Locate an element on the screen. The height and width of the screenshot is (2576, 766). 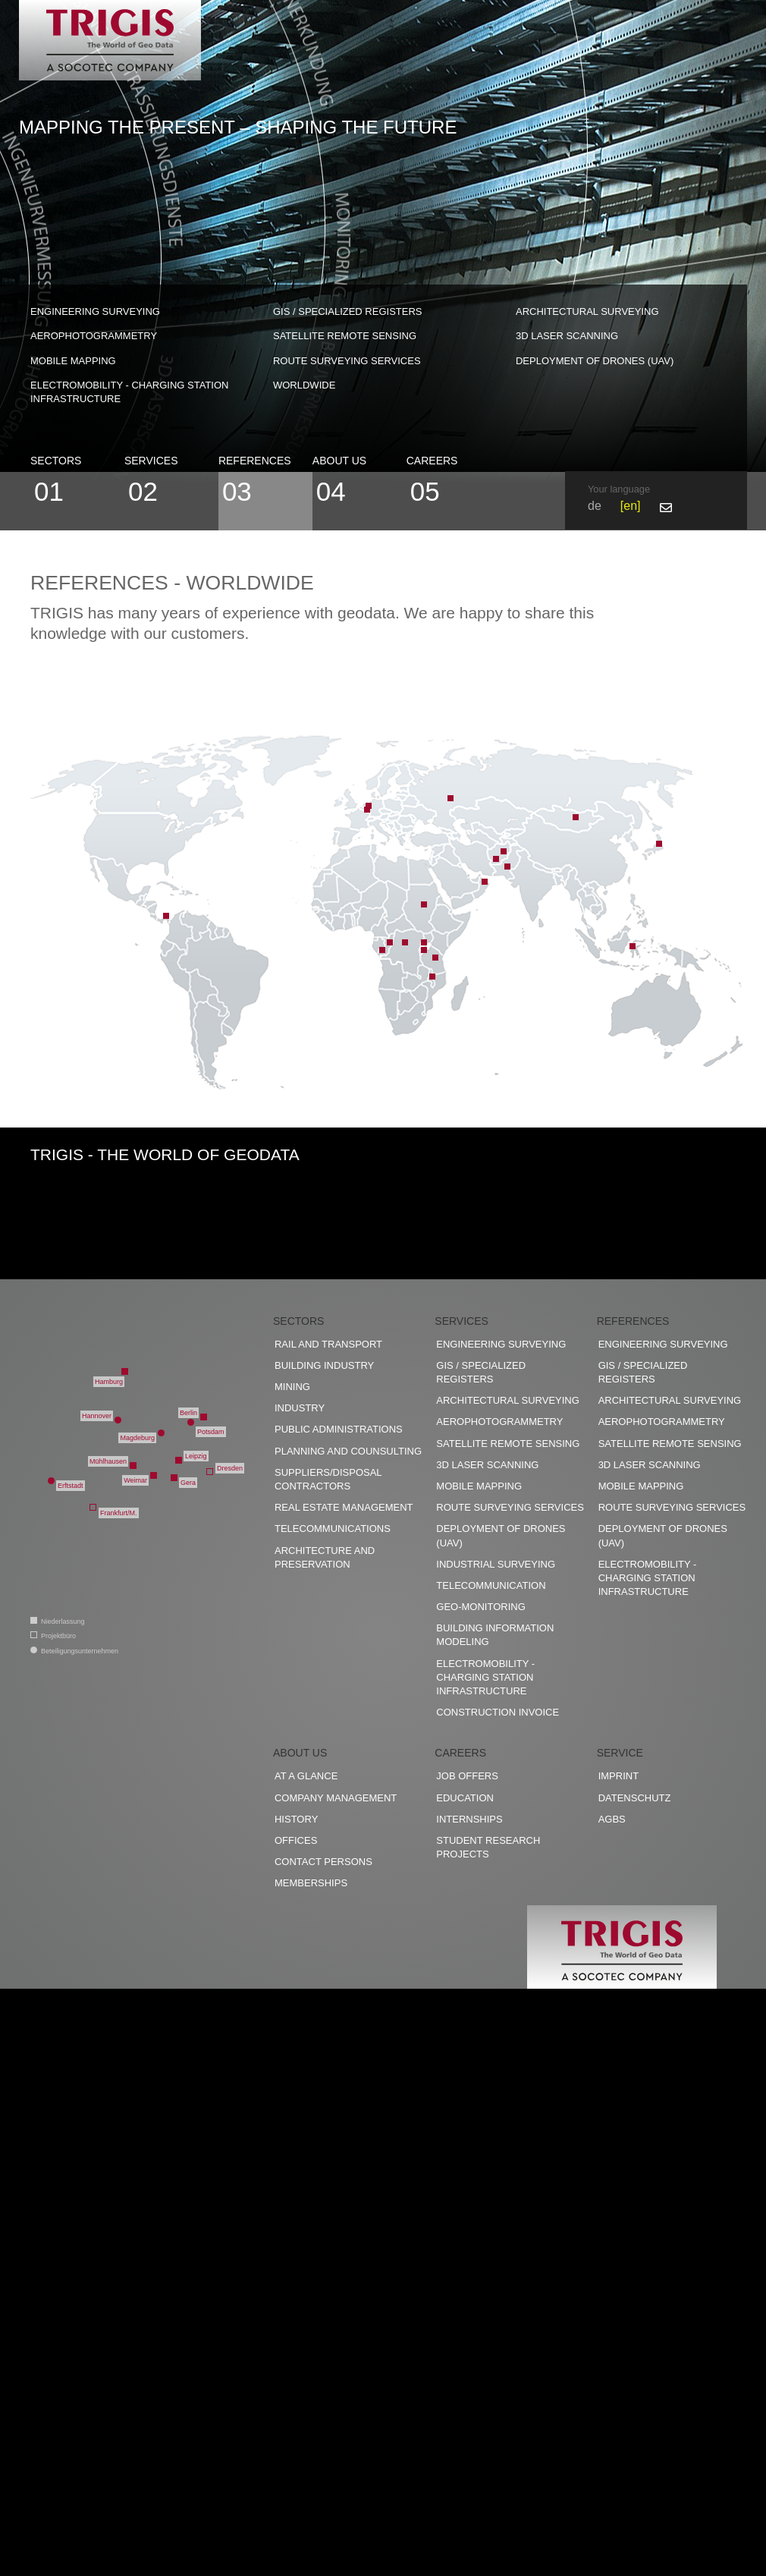
Education is located at coordinates (465, 1798).